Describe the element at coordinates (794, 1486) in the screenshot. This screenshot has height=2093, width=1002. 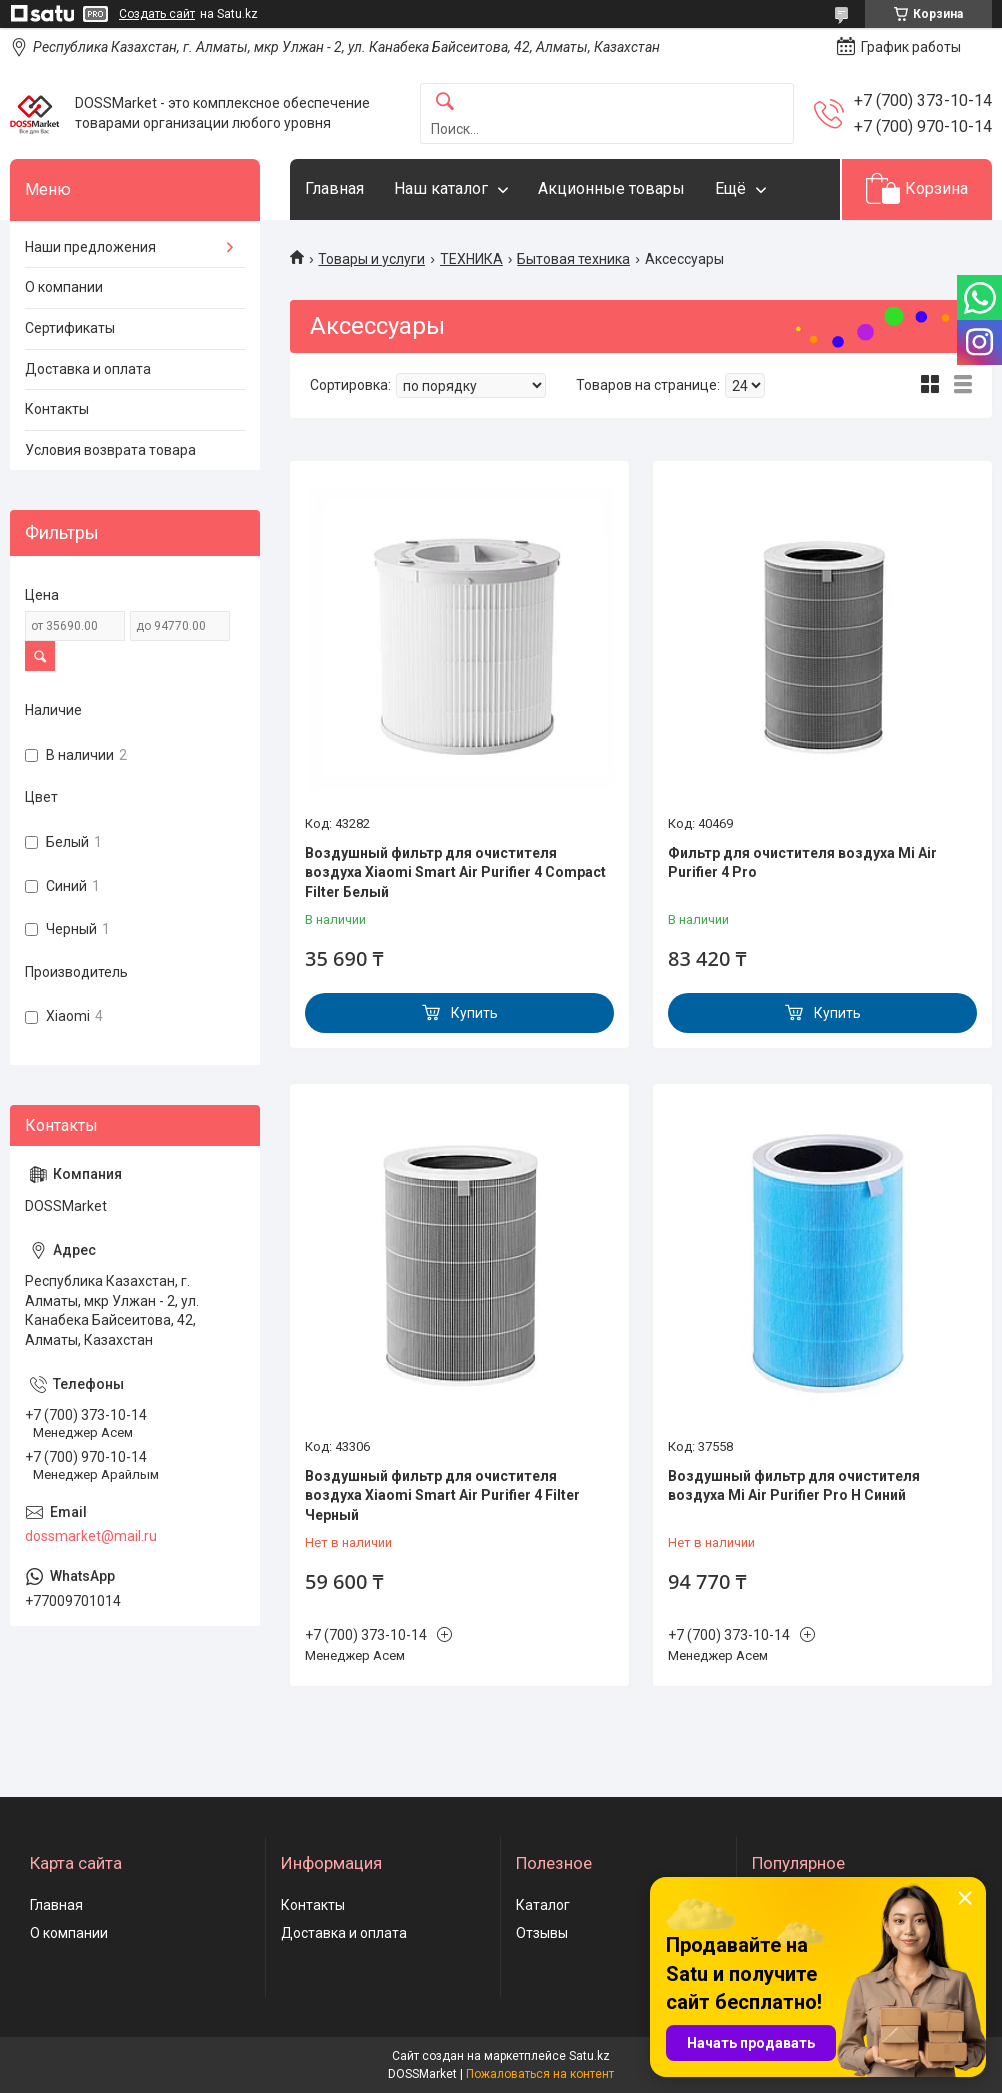
I see `Воздушный фильтр для очистителя воздуха Mi Air Purifier Pro H Синий` at that location.